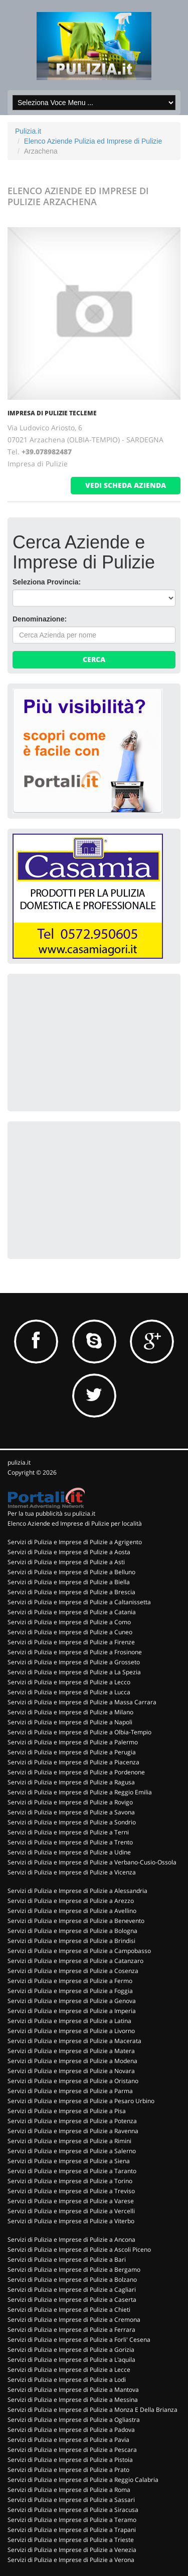  Describe the element at coordinates (82, 1702) in the screenshot. I see `Servizi di Pulizia e Imprese di Pulizie a Massa Carrara` at that location.